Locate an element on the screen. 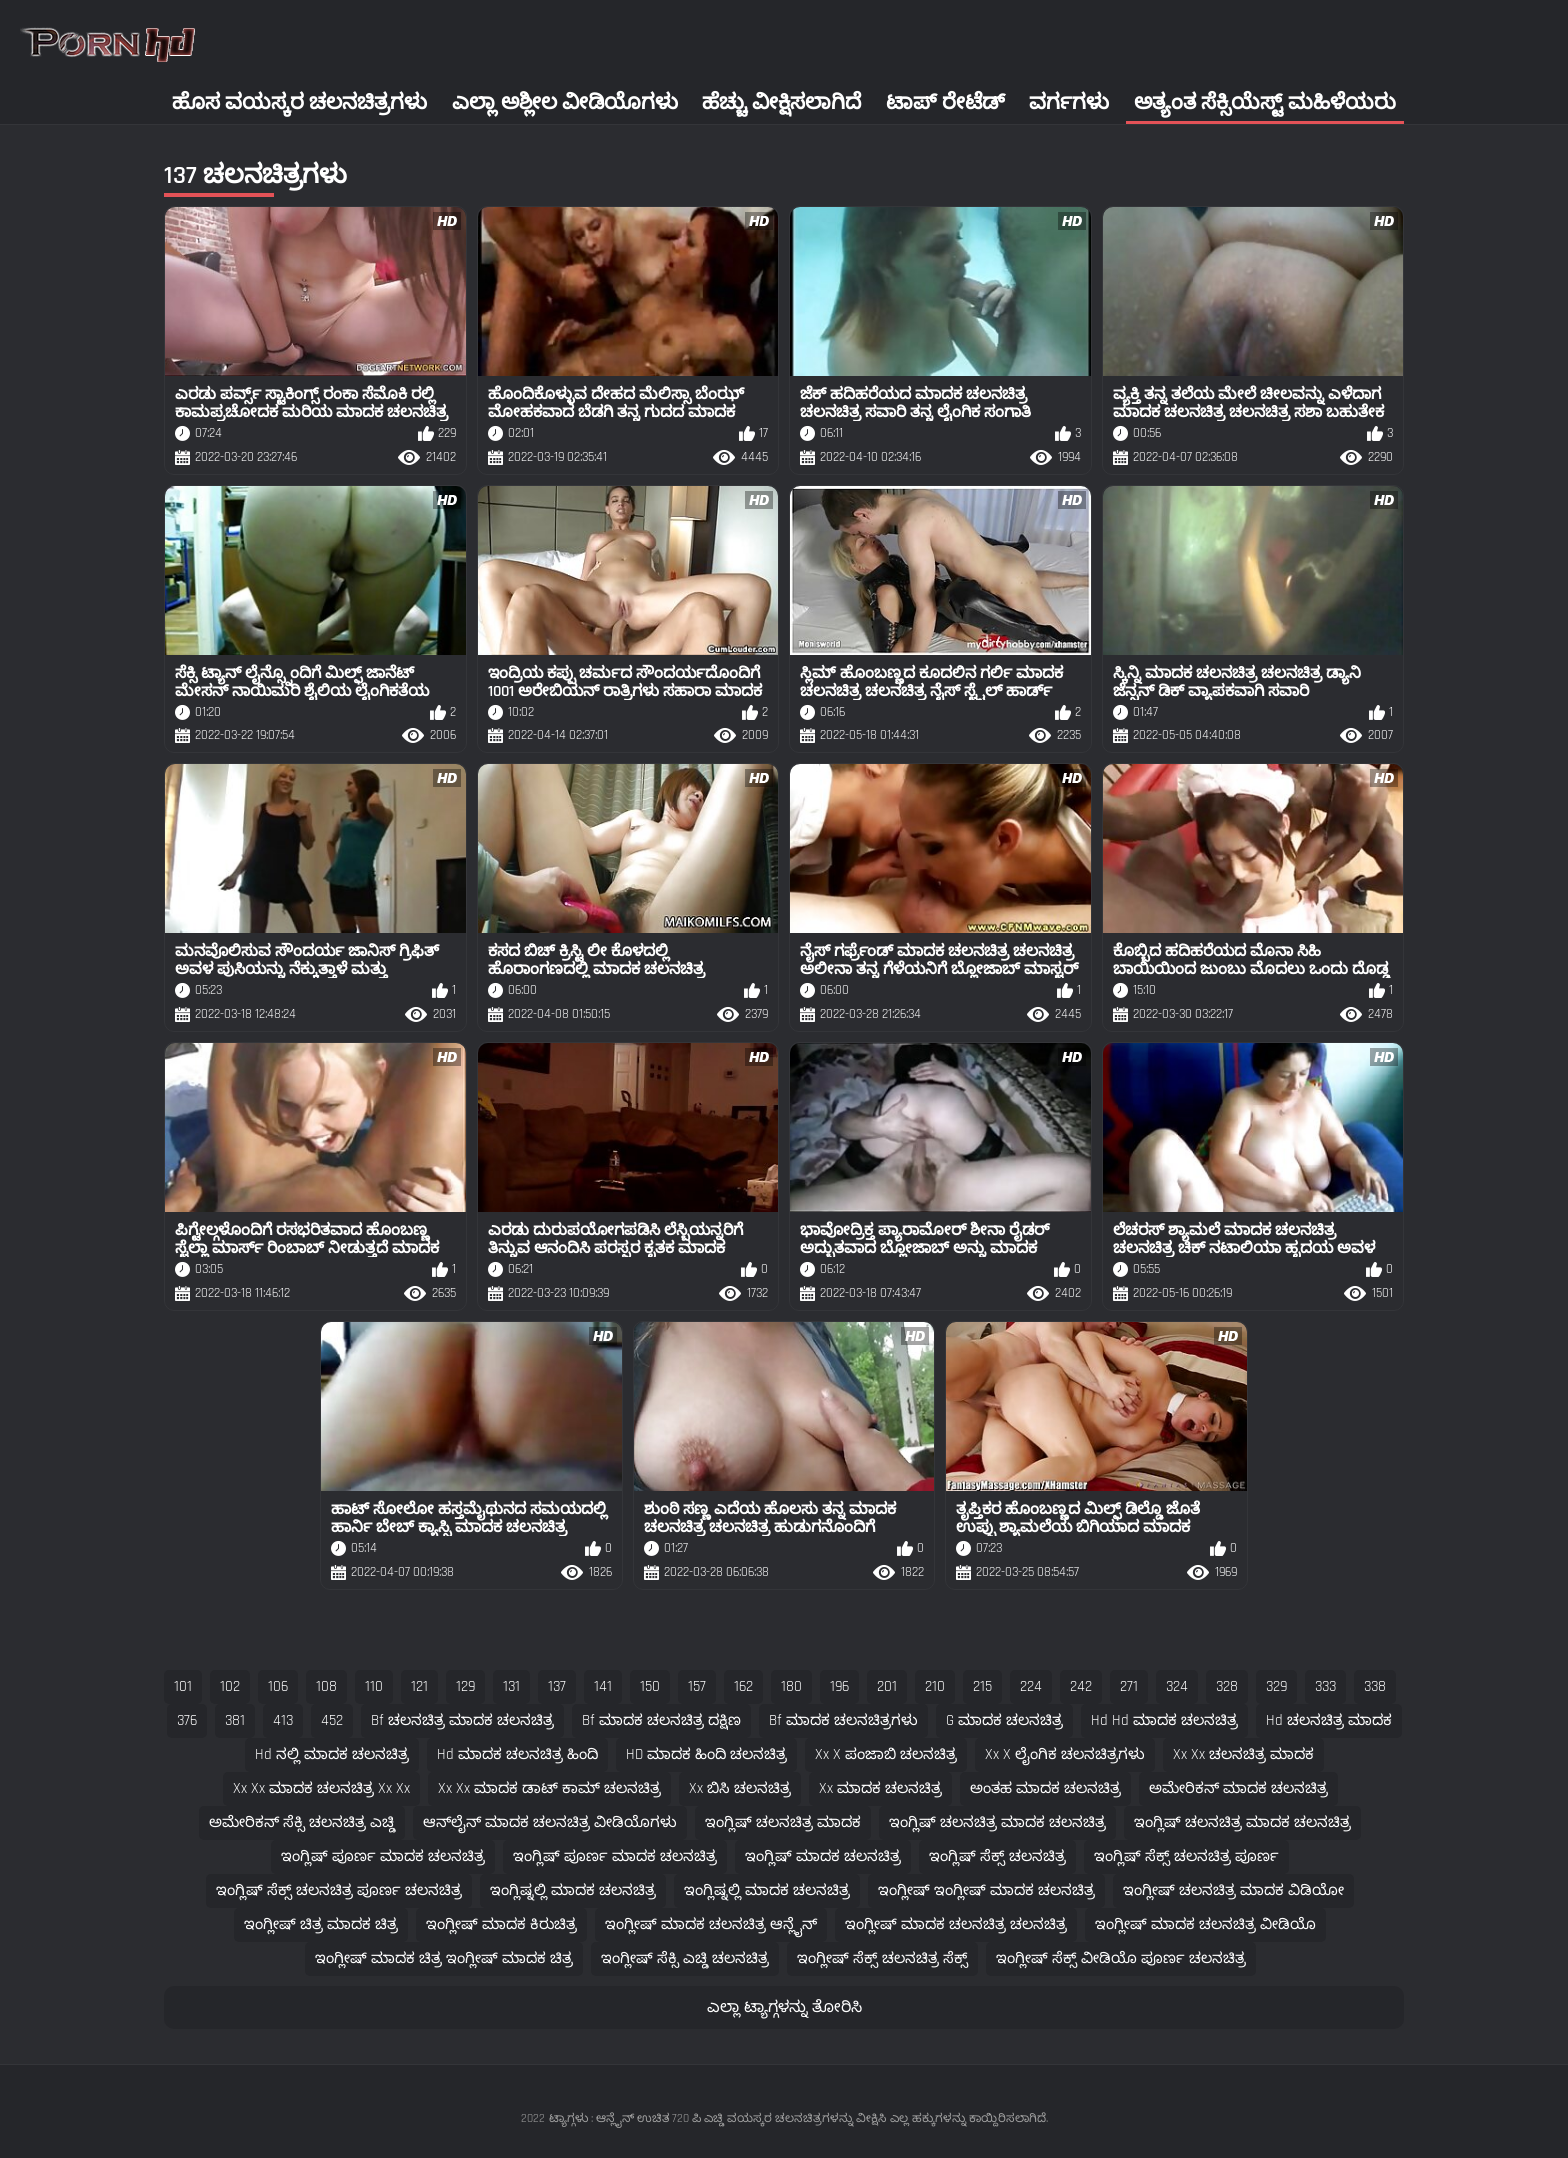  157 is located at coordinates (697, 1686).